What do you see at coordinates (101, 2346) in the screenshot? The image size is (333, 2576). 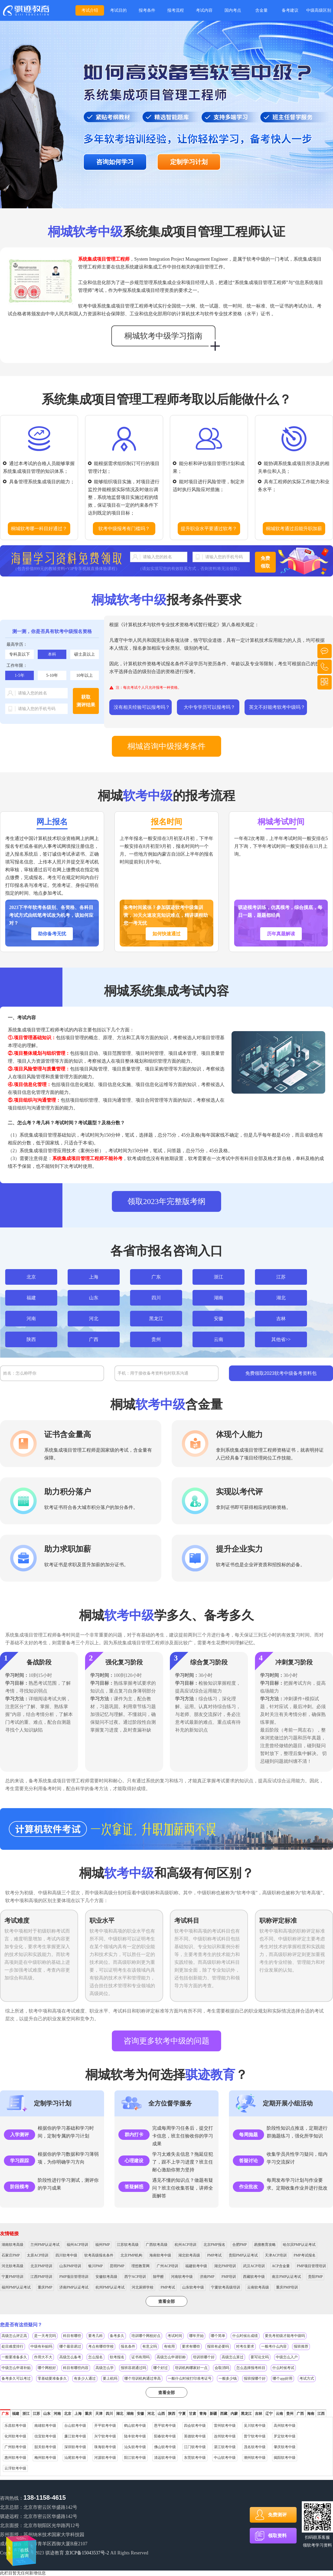 I see `考点有哪些学校` at bounding box center [101, 2346].